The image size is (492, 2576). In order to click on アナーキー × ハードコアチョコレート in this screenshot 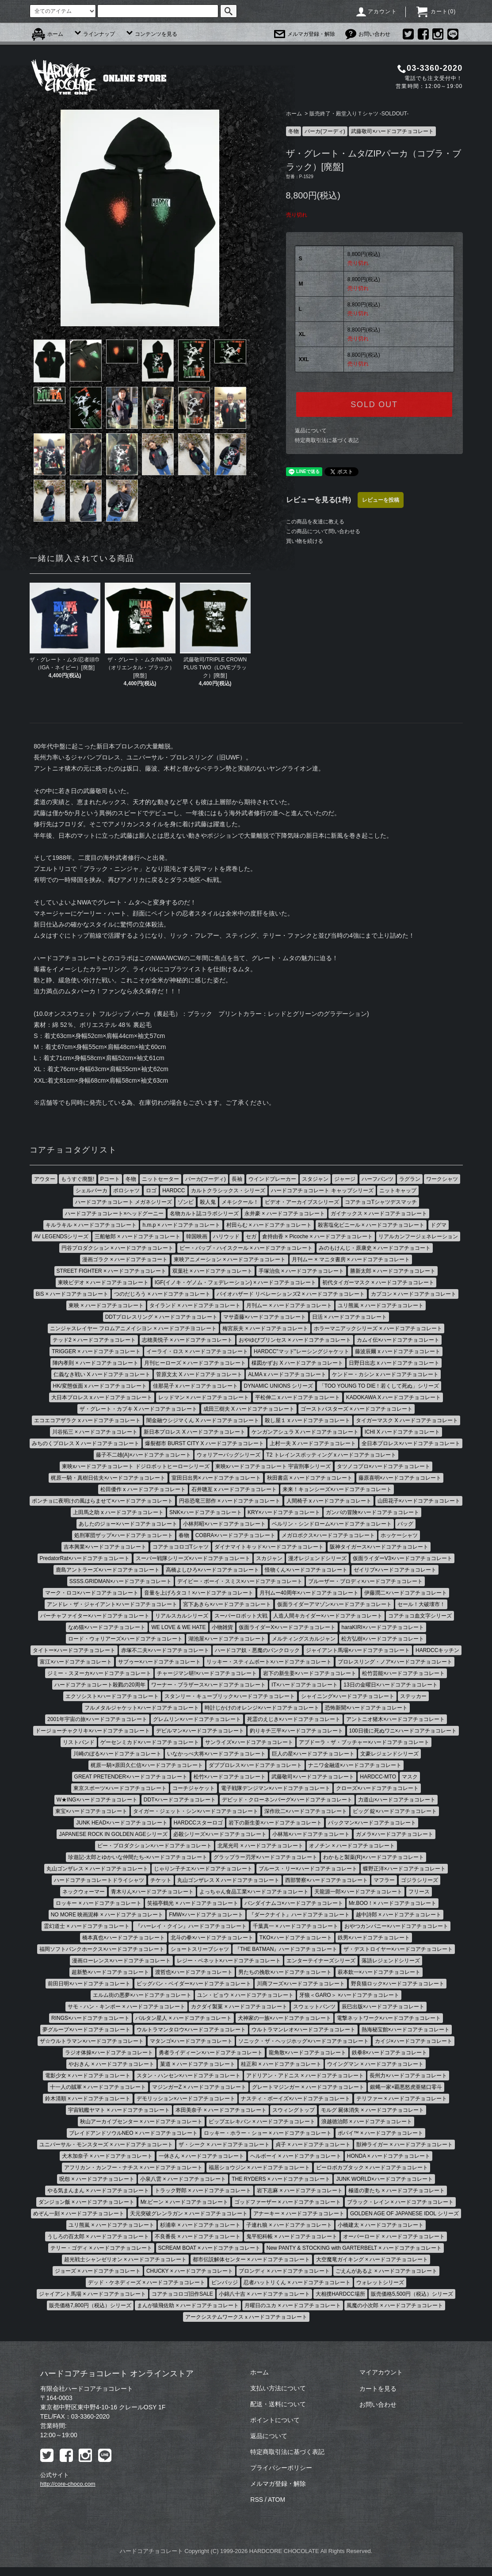, I will do `click(298, 2213)`.